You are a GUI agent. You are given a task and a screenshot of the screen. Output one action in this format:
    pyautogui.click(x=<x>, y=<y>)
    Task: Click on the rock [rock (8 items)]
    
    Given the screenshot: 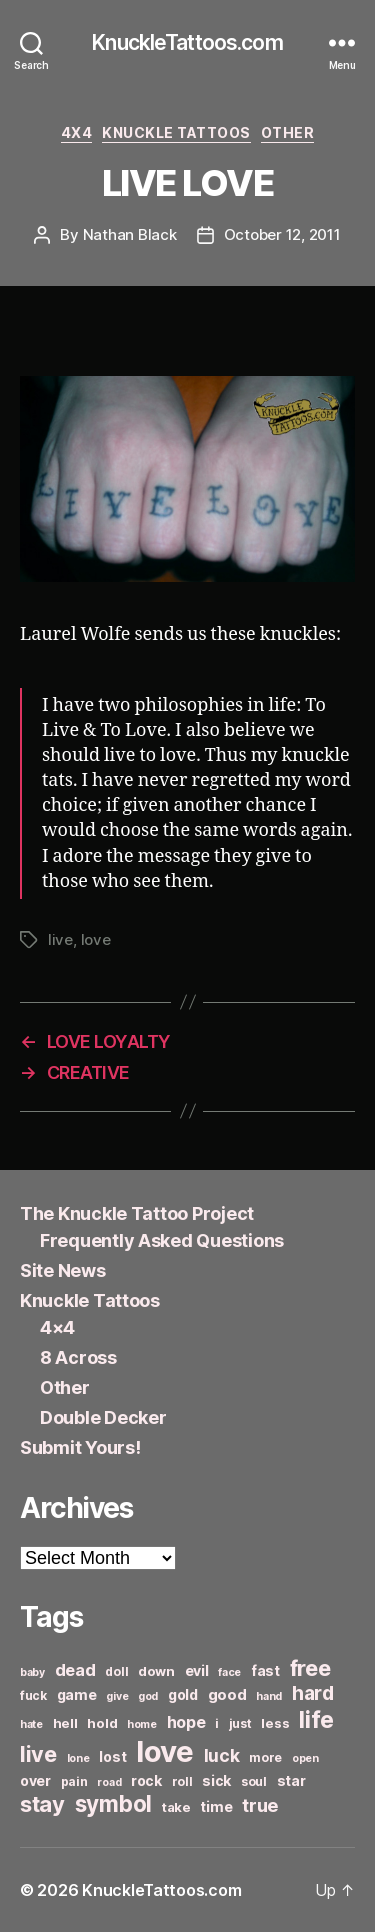 What is the action you would take?
    pyautogui.click(x=146, y=1780)
    